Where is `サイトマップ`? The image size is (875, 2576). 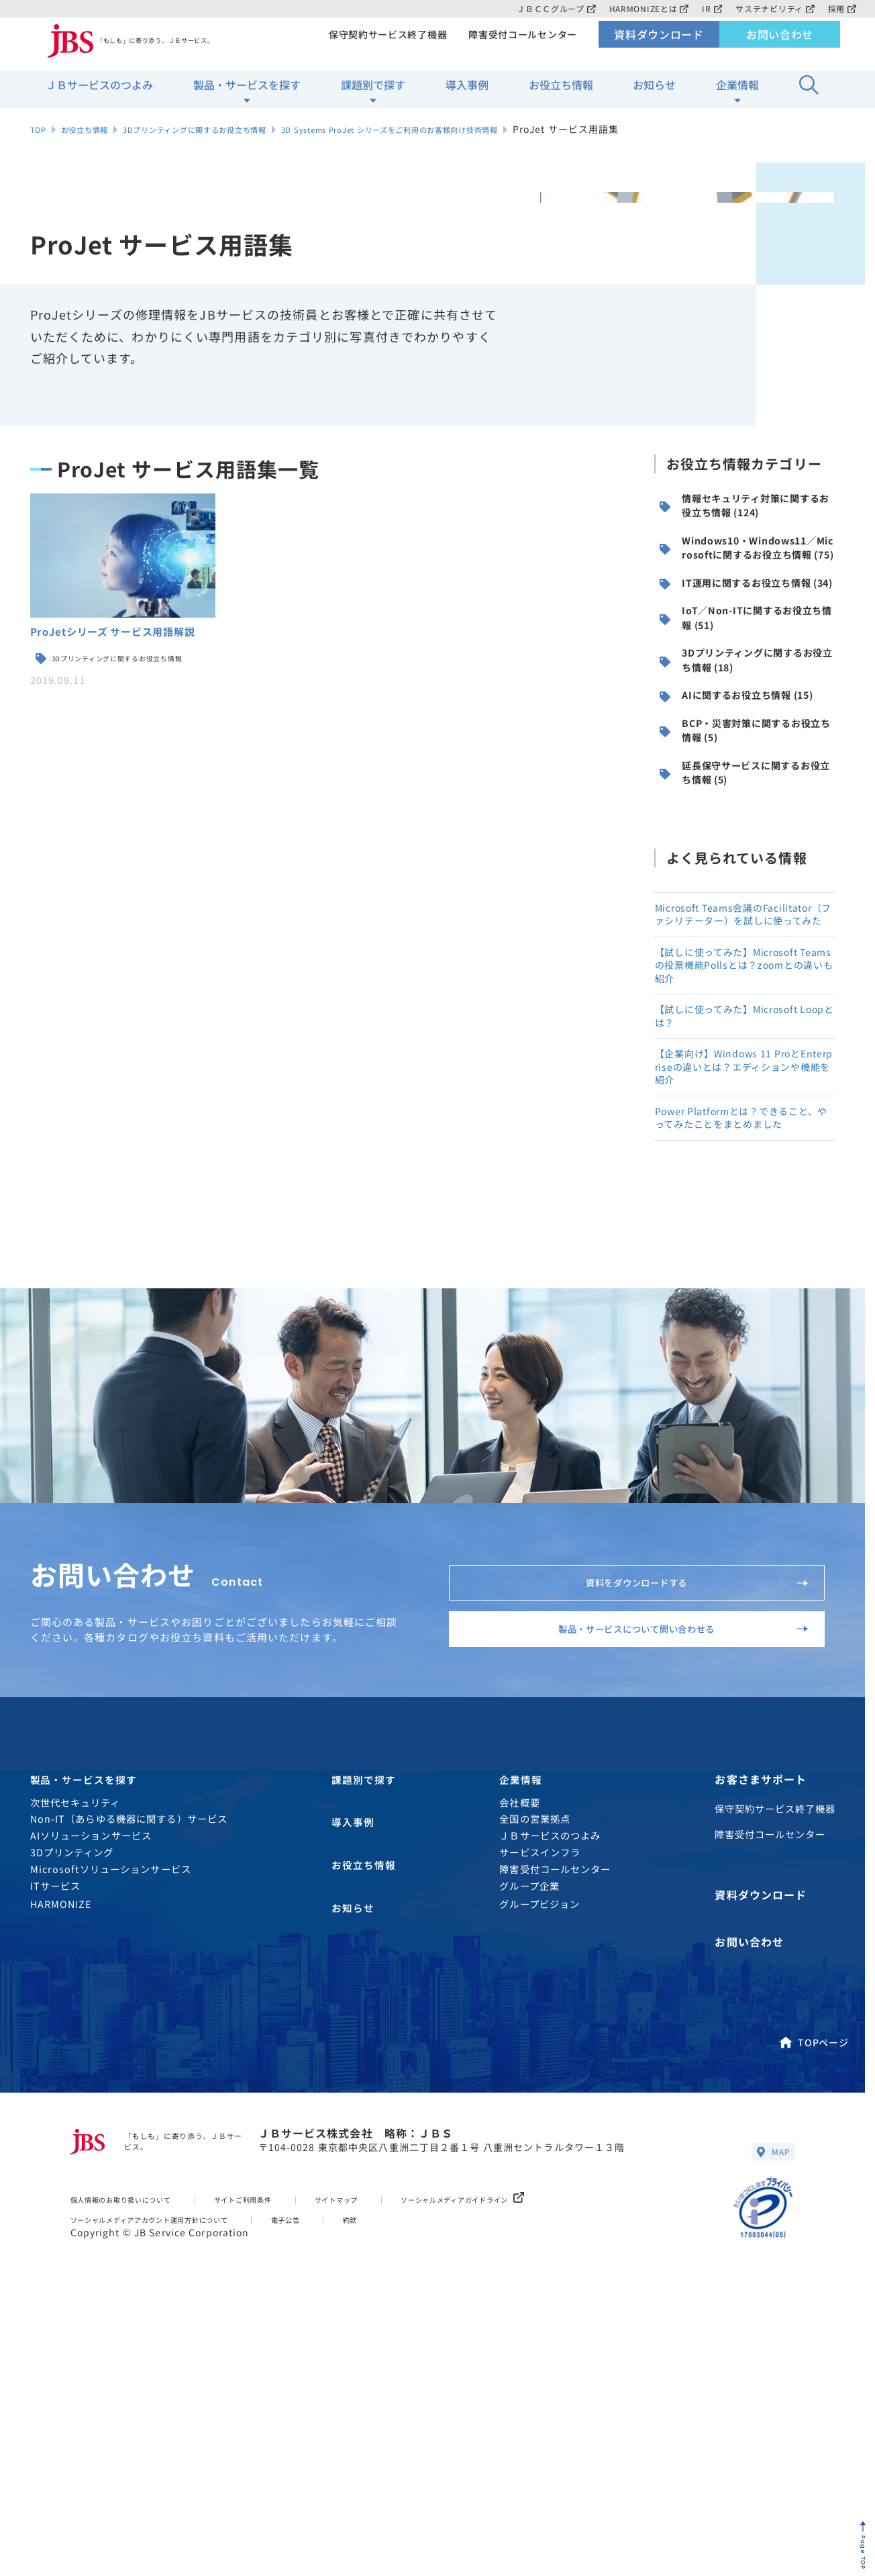
サイトマップ is located at coordinates (392, 2454).